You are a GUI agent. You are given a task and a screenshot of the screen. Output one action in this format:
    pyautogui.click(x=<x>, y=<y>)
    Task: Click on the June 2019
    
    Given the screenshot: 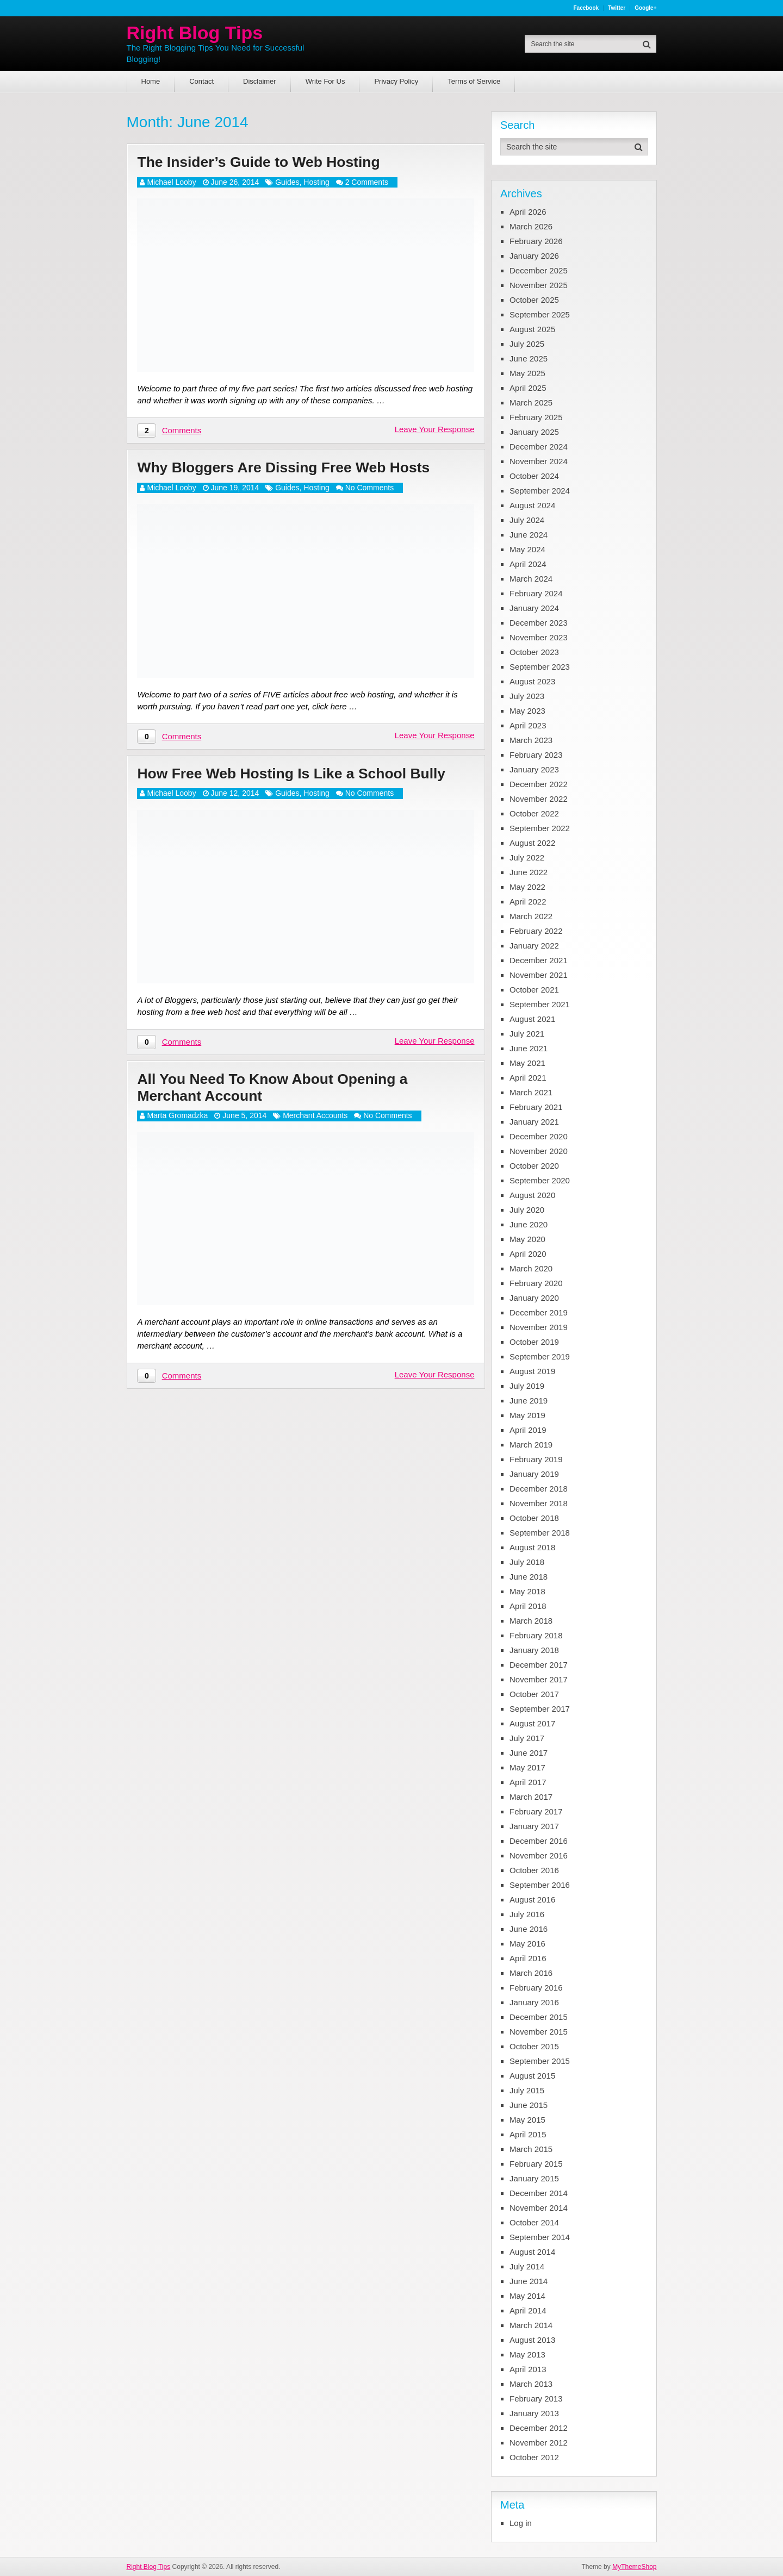 What is the action you would take?
    pyautogui.click(x=528, y=1400)
    